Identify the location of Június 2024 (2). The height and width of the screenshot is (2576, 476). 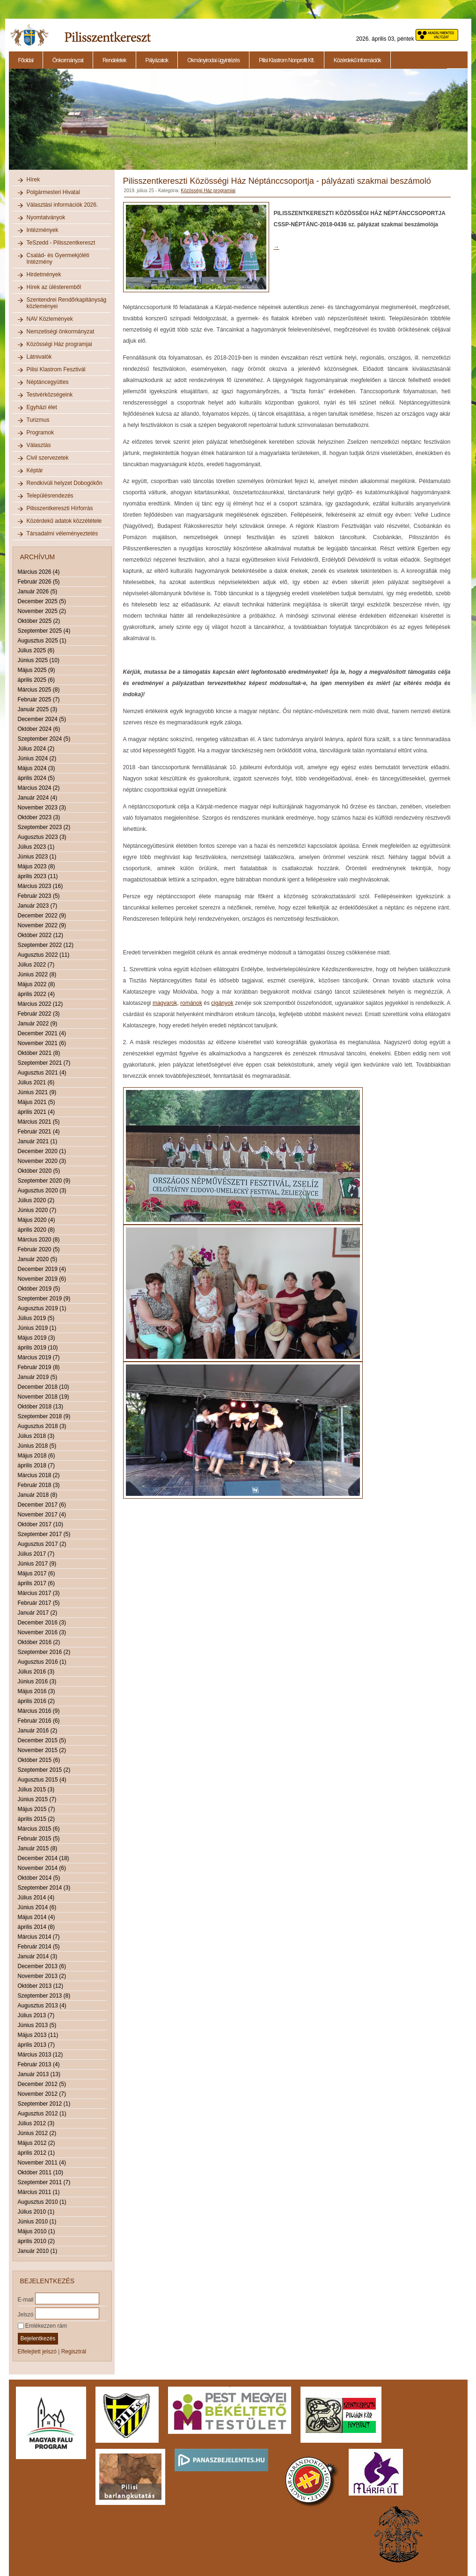
(37, 758).